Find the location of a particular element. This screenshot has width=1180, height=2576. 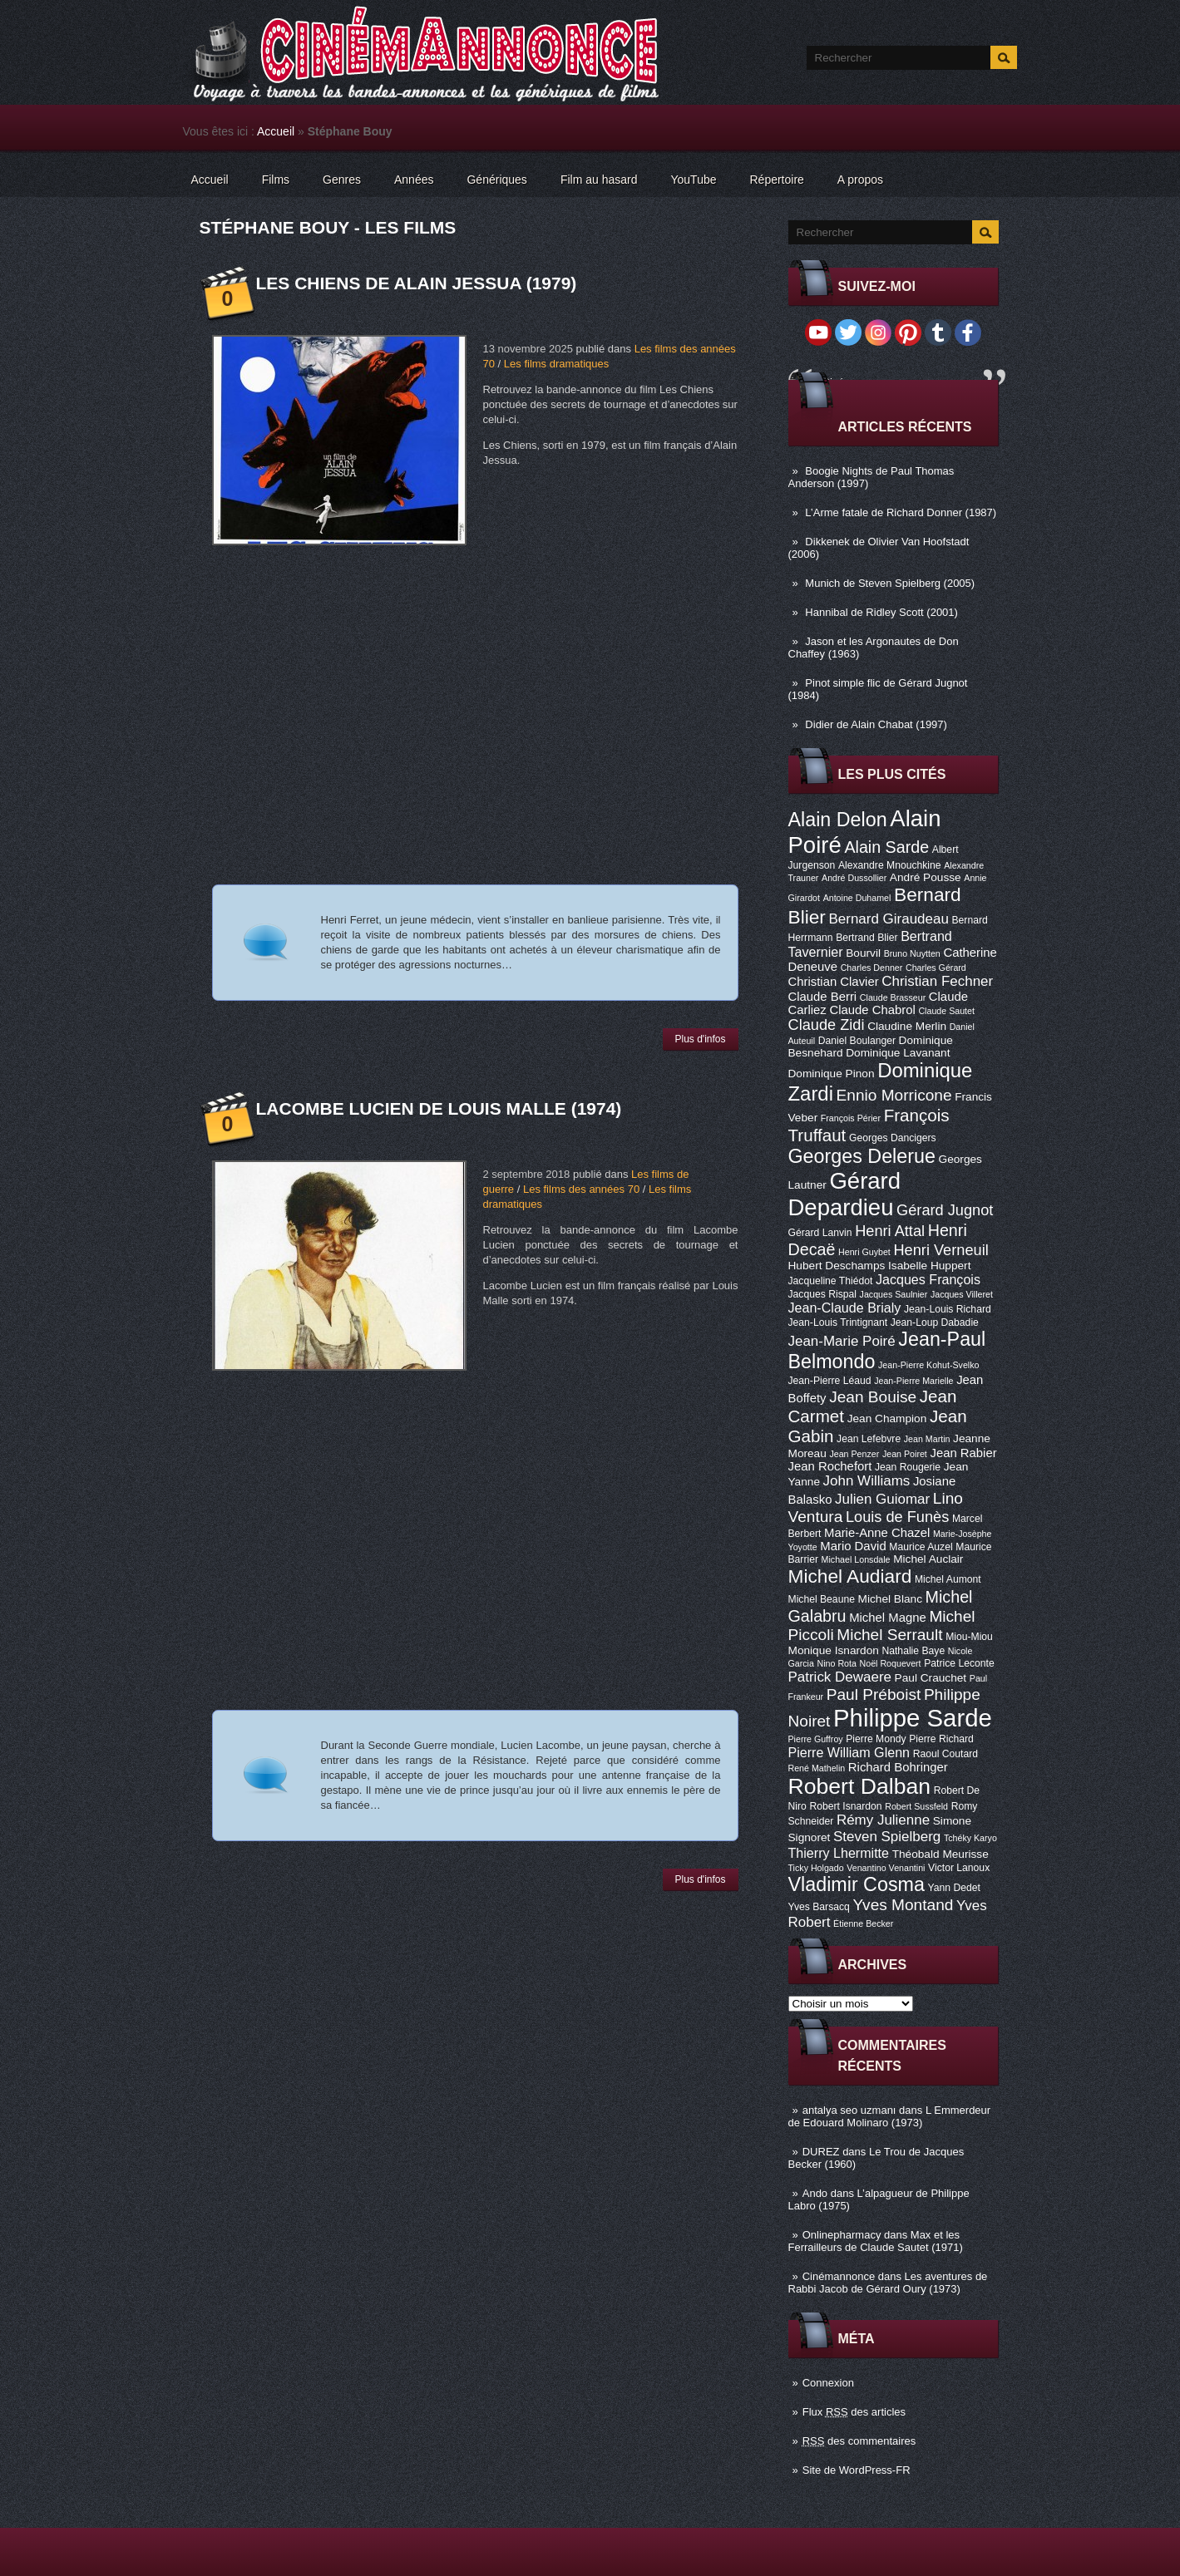

Michel Aumont is located at coordinates (948, 1579).